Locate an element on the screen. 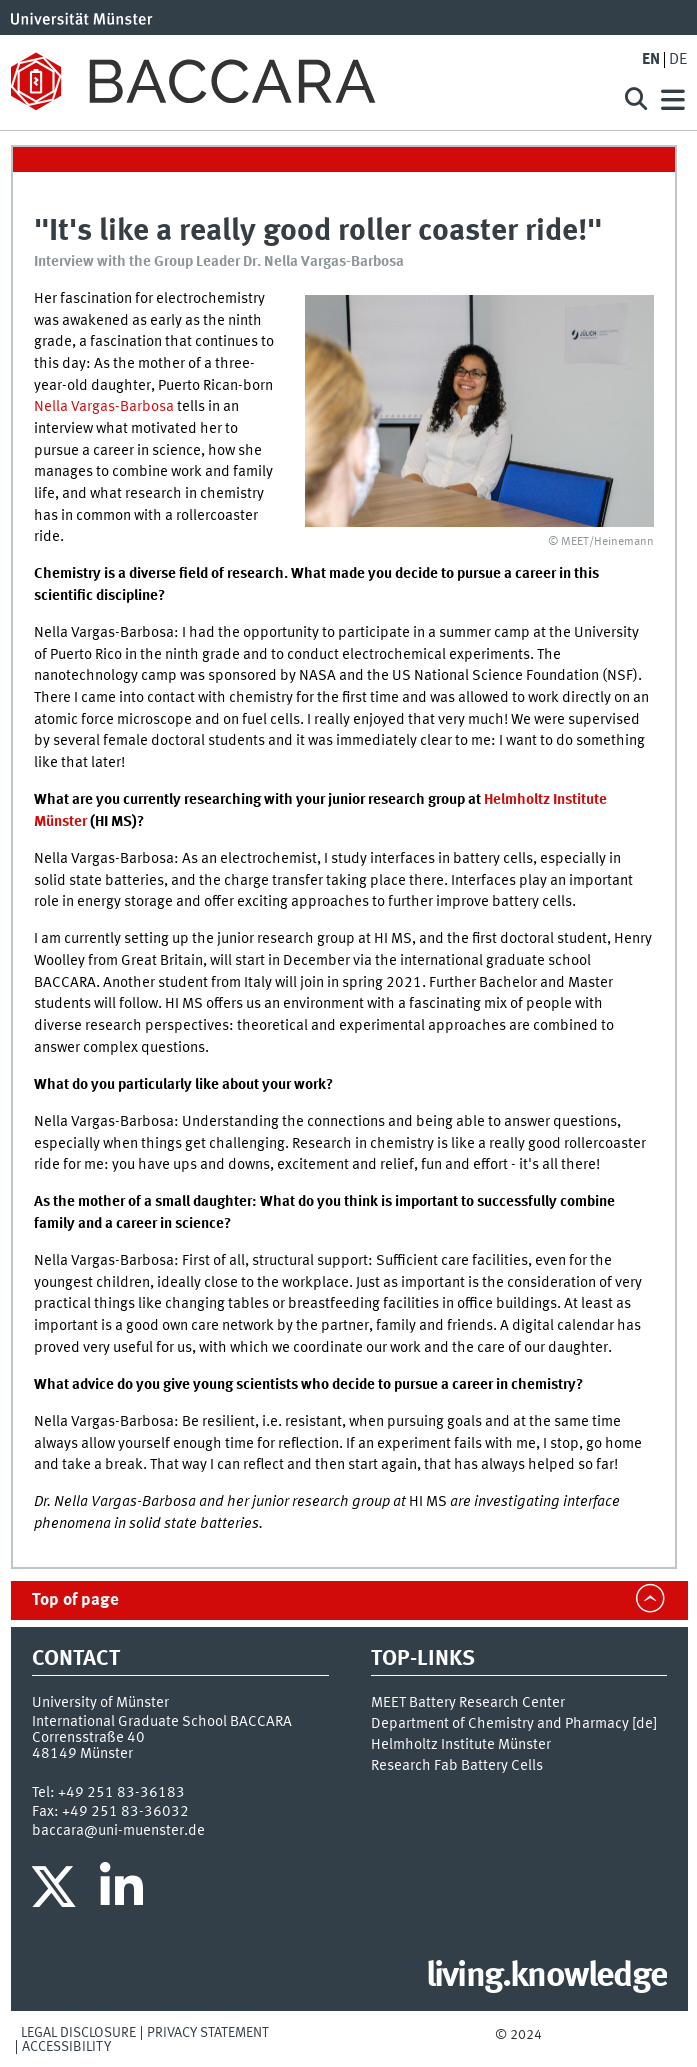  Nella Vargas-Barbosa is located at coordinates (104, 407).